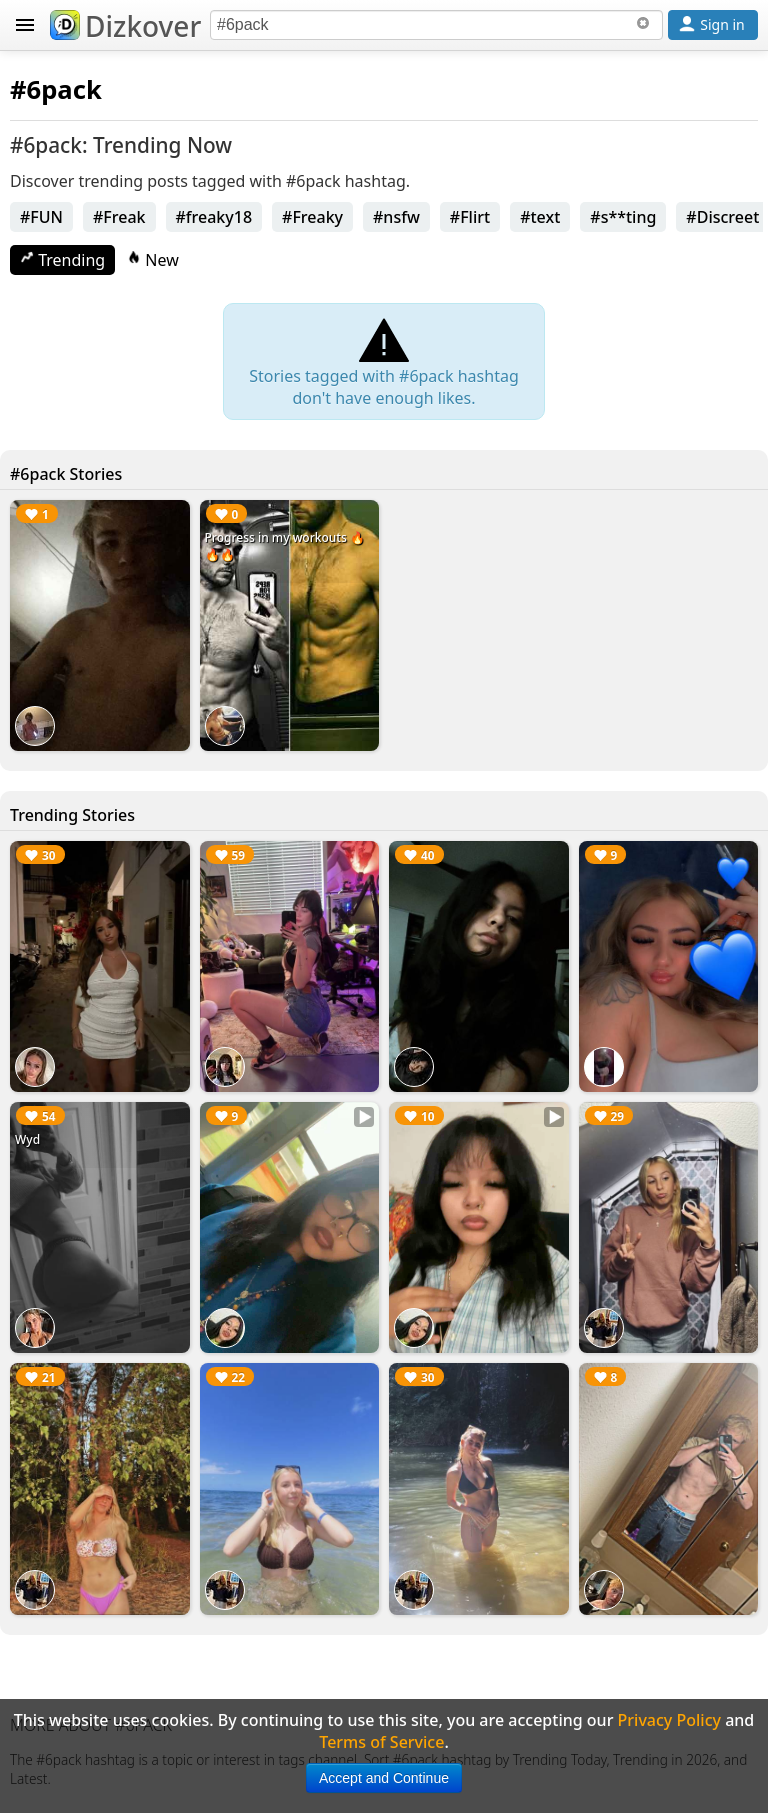  I want to click on Wyd, so click(27, 1139).